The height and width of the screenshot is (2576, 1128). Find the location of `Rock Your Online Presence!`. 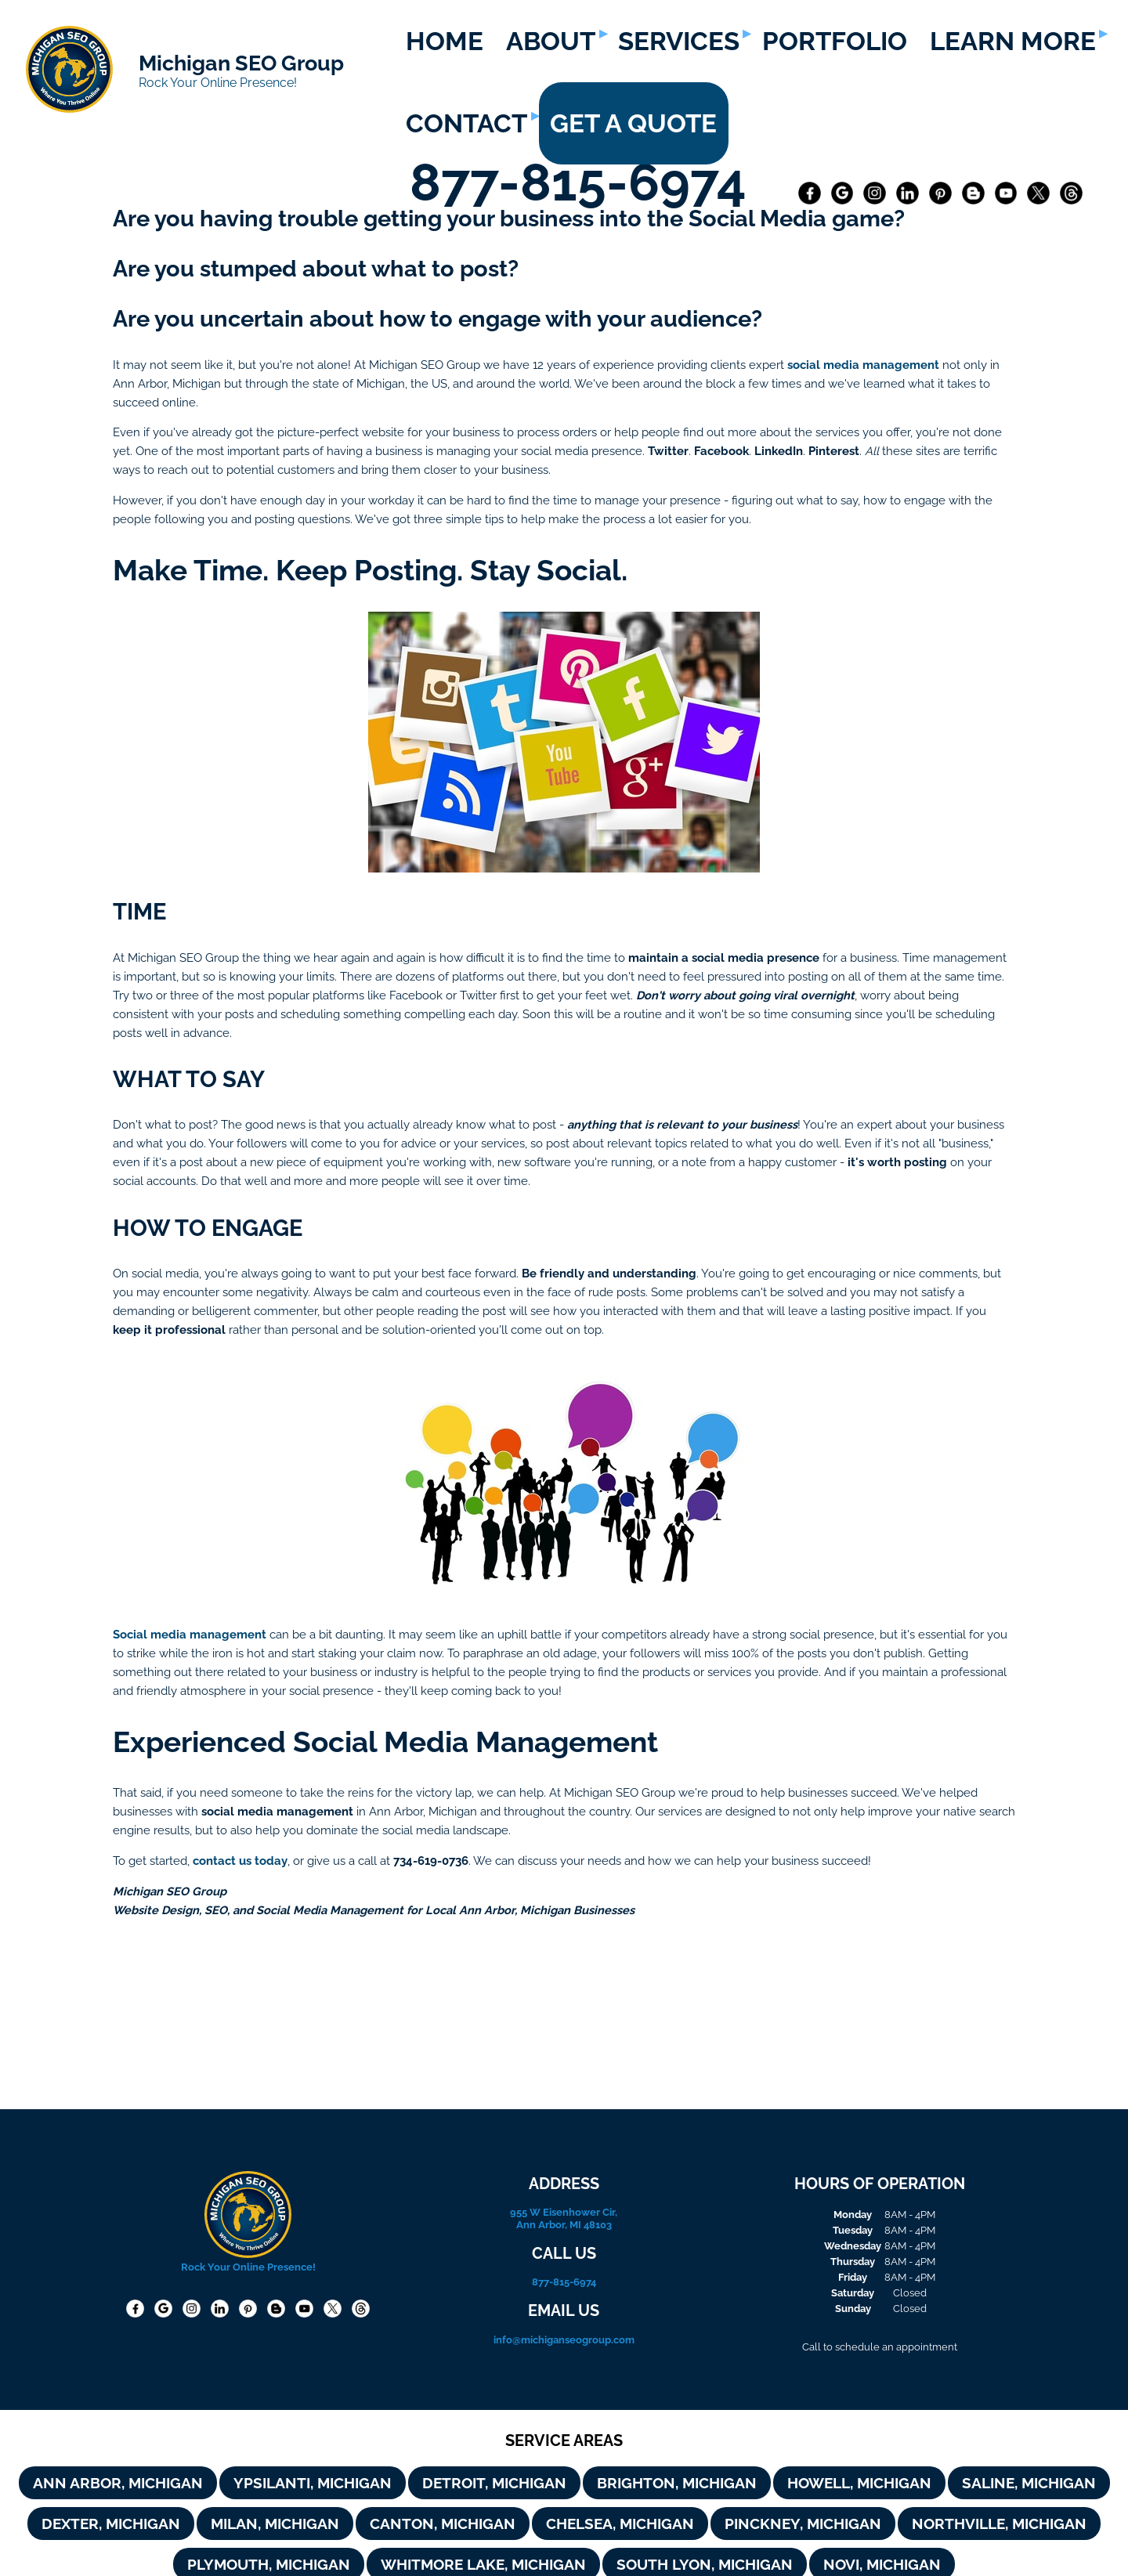

Rock Your Online Presence! is located at coordinates (218, 82).